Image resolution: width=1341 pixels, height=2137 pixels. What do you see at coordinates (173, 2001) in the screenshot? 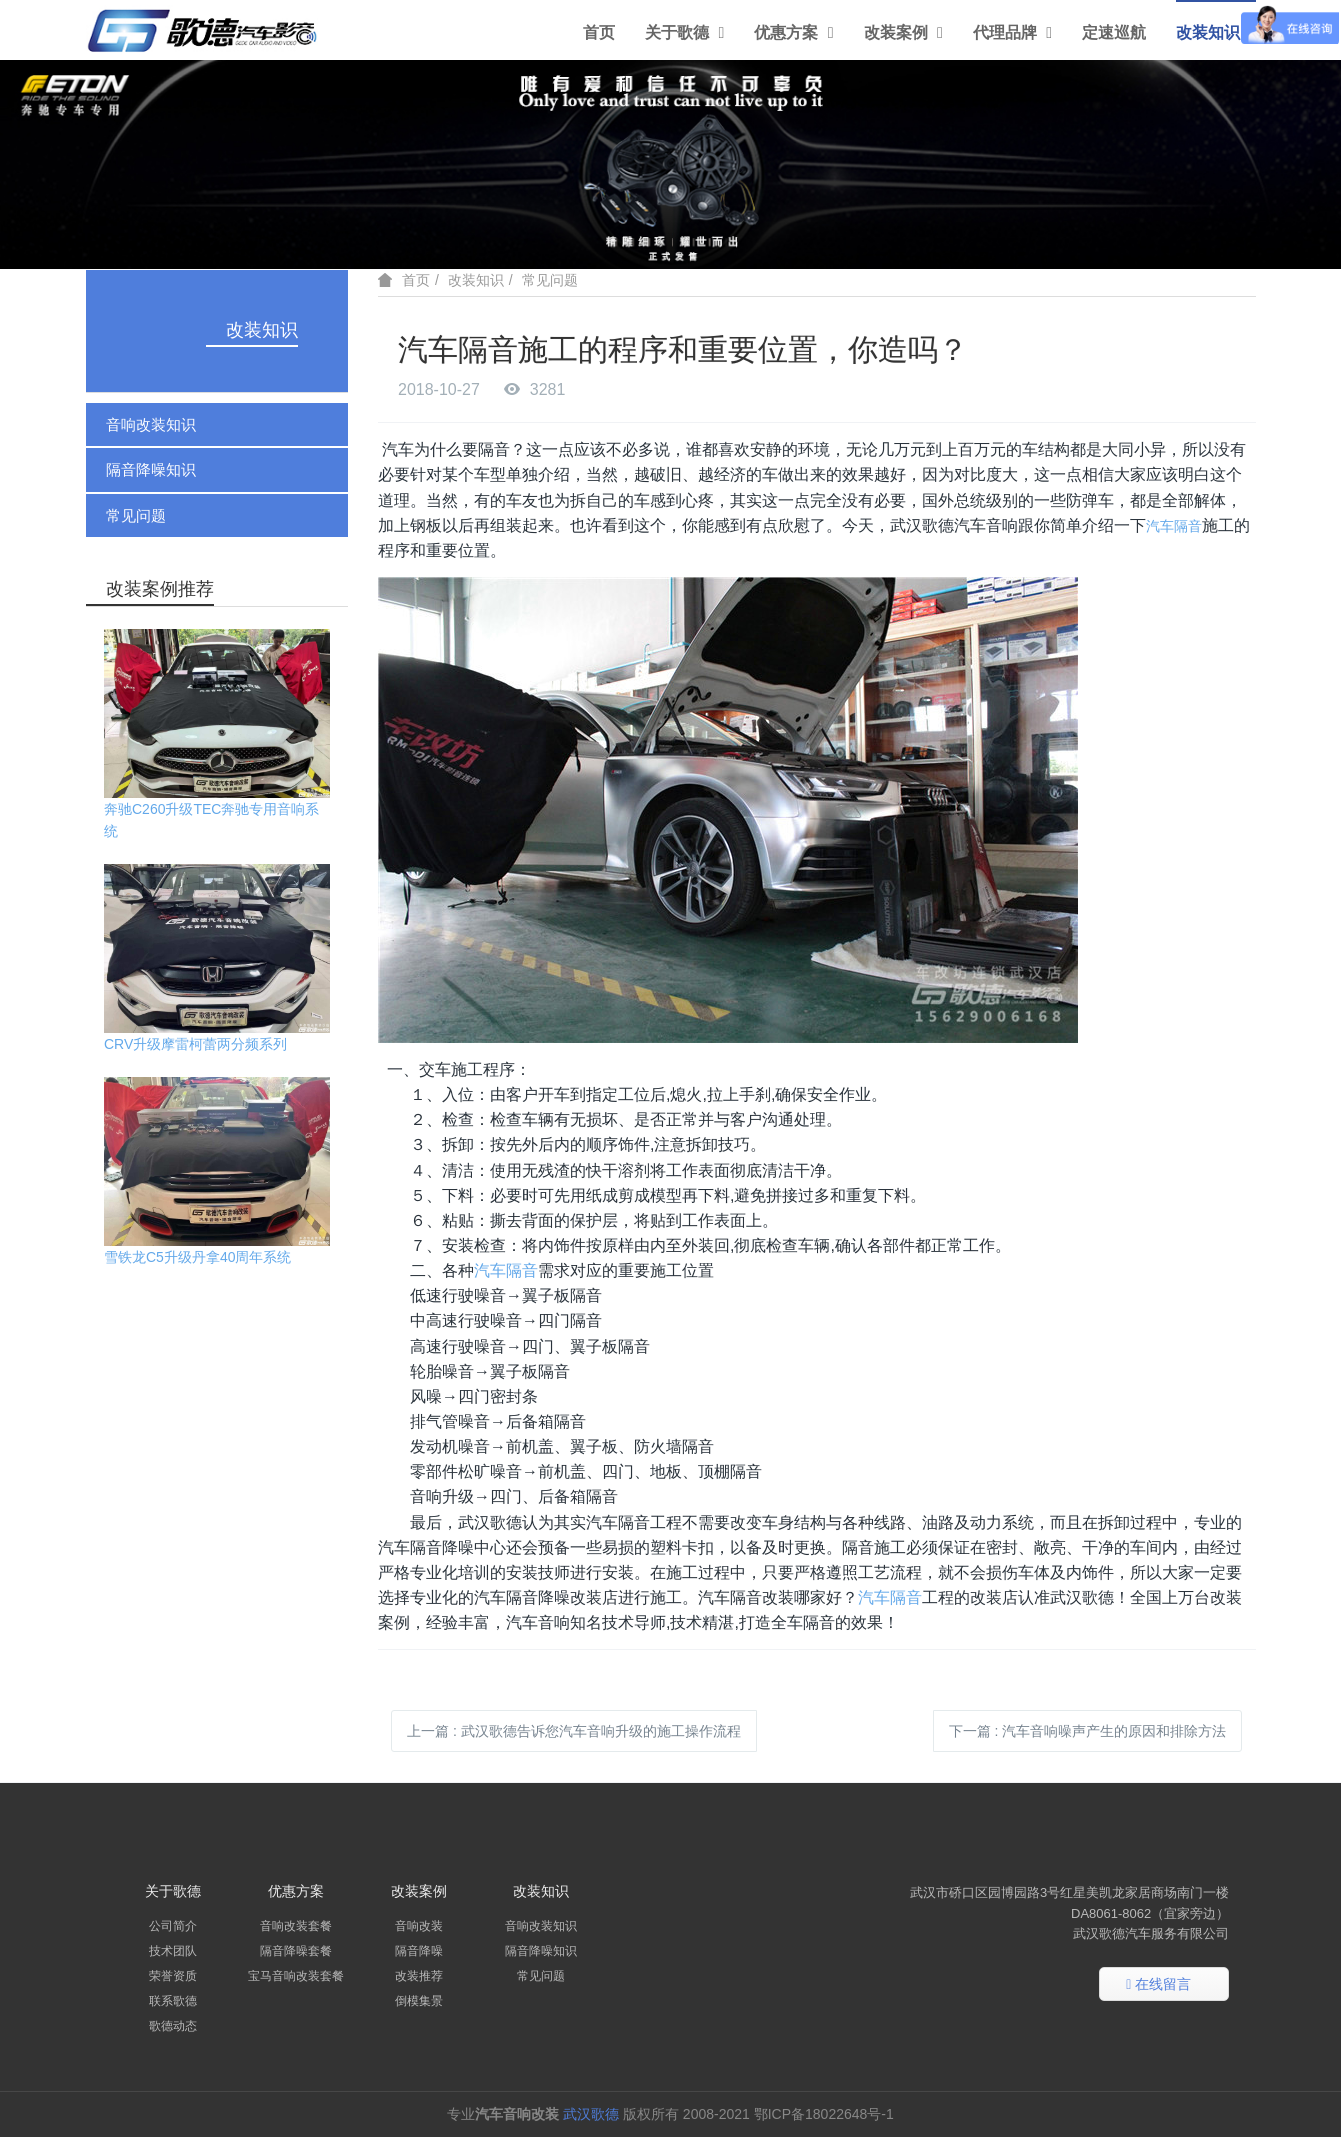
I see `联系歌德` at bounding box center [173, 2001].